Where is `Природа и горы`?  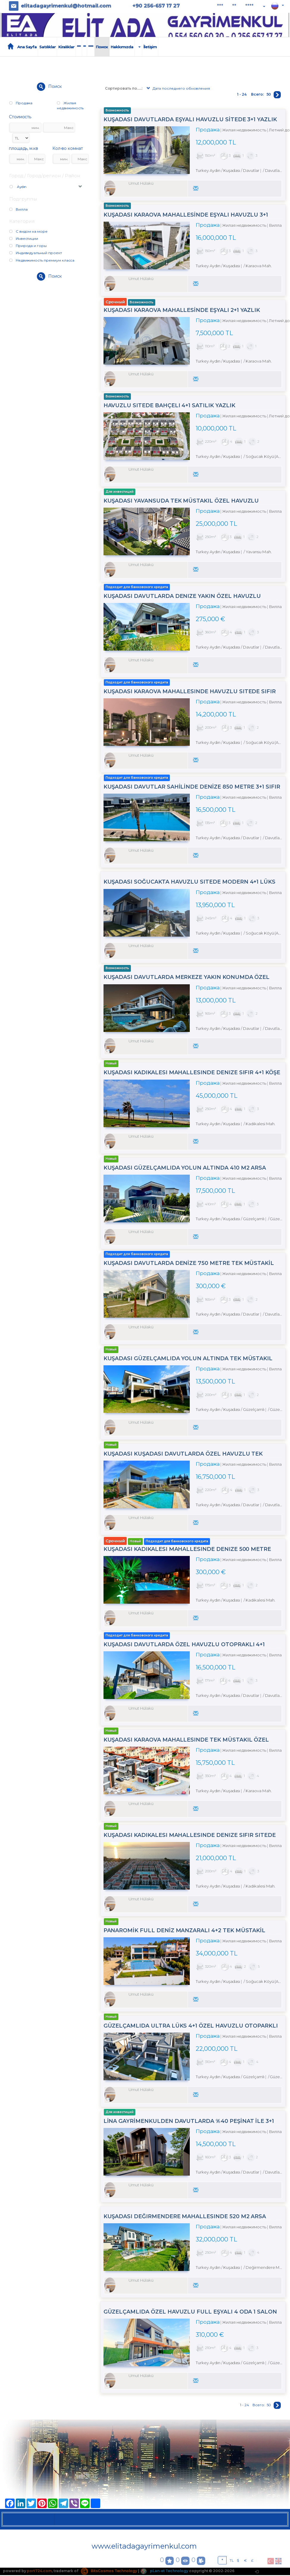
Природа и горы is located at coordinates (28, 245).